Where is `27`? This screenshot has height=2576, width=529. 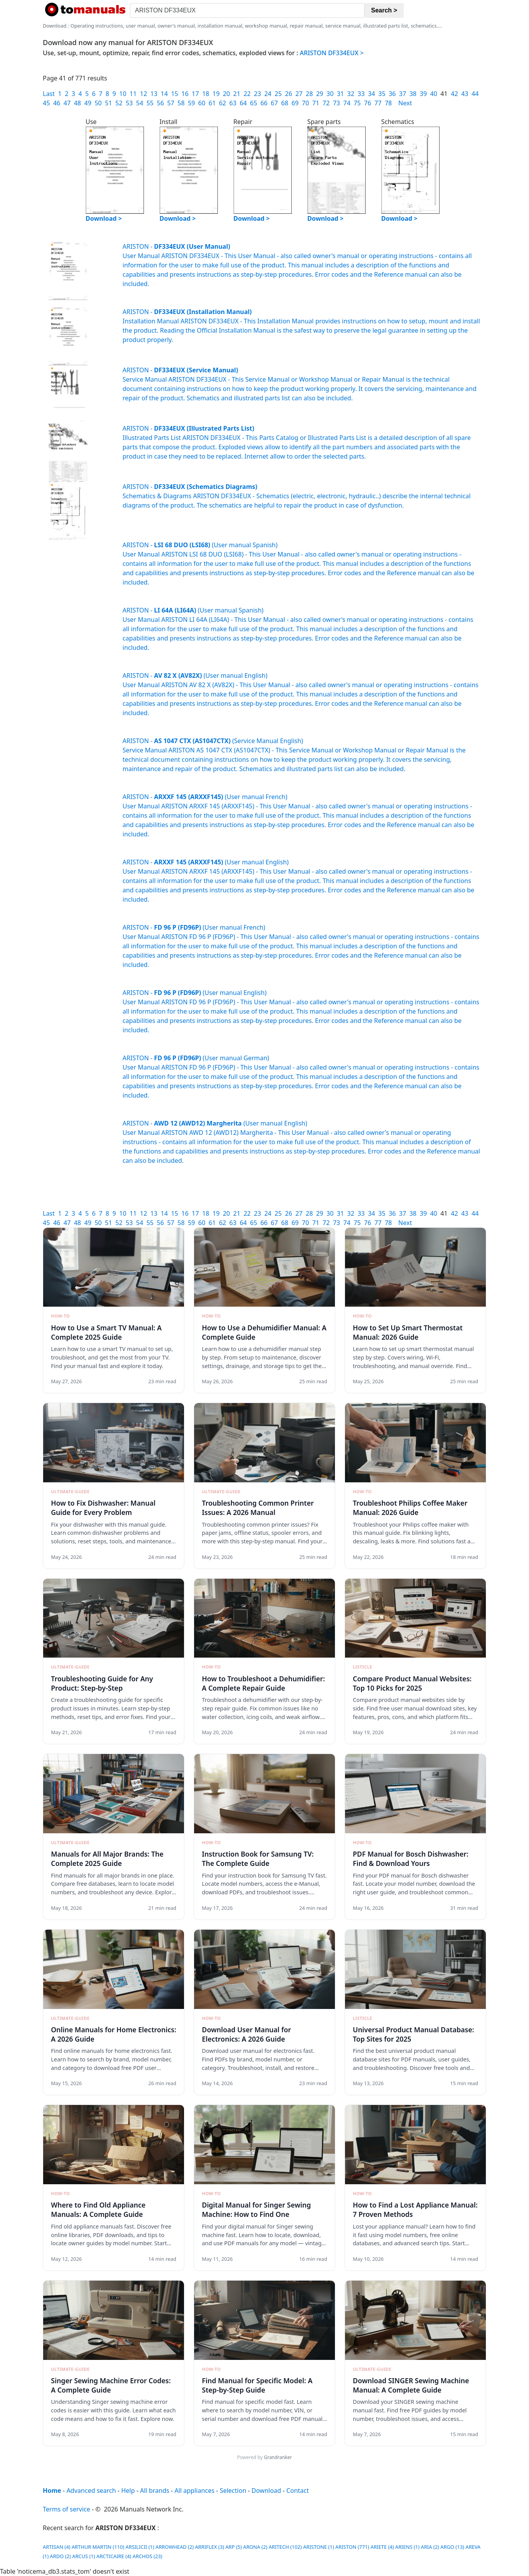 27 is located at coordinates (298, 93).